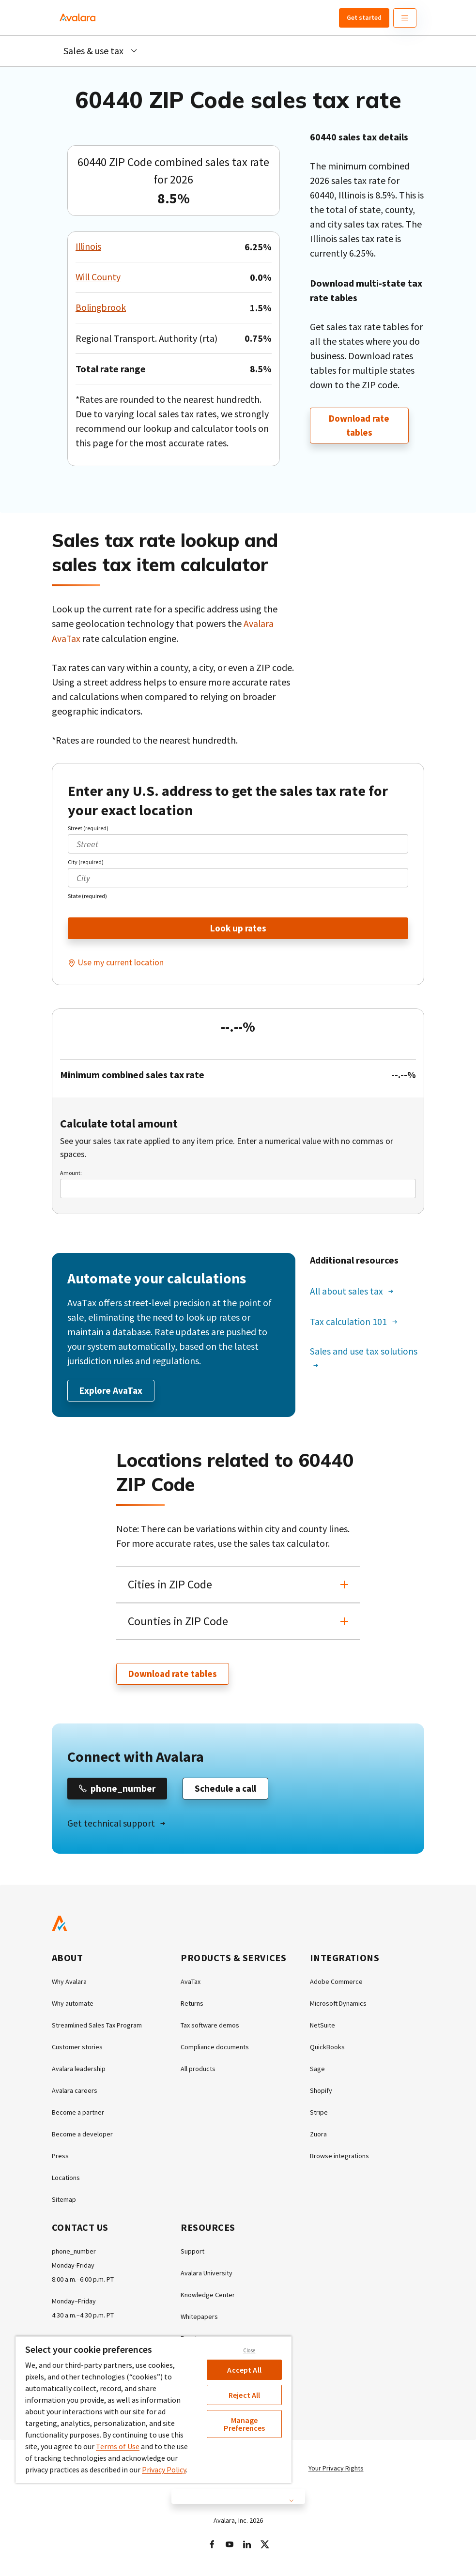 The image size is (476, 2576). What do you see at coordinates (64, 2200) in the screenshot?
I see `Sitemap` at bounding box center [64, 2200].